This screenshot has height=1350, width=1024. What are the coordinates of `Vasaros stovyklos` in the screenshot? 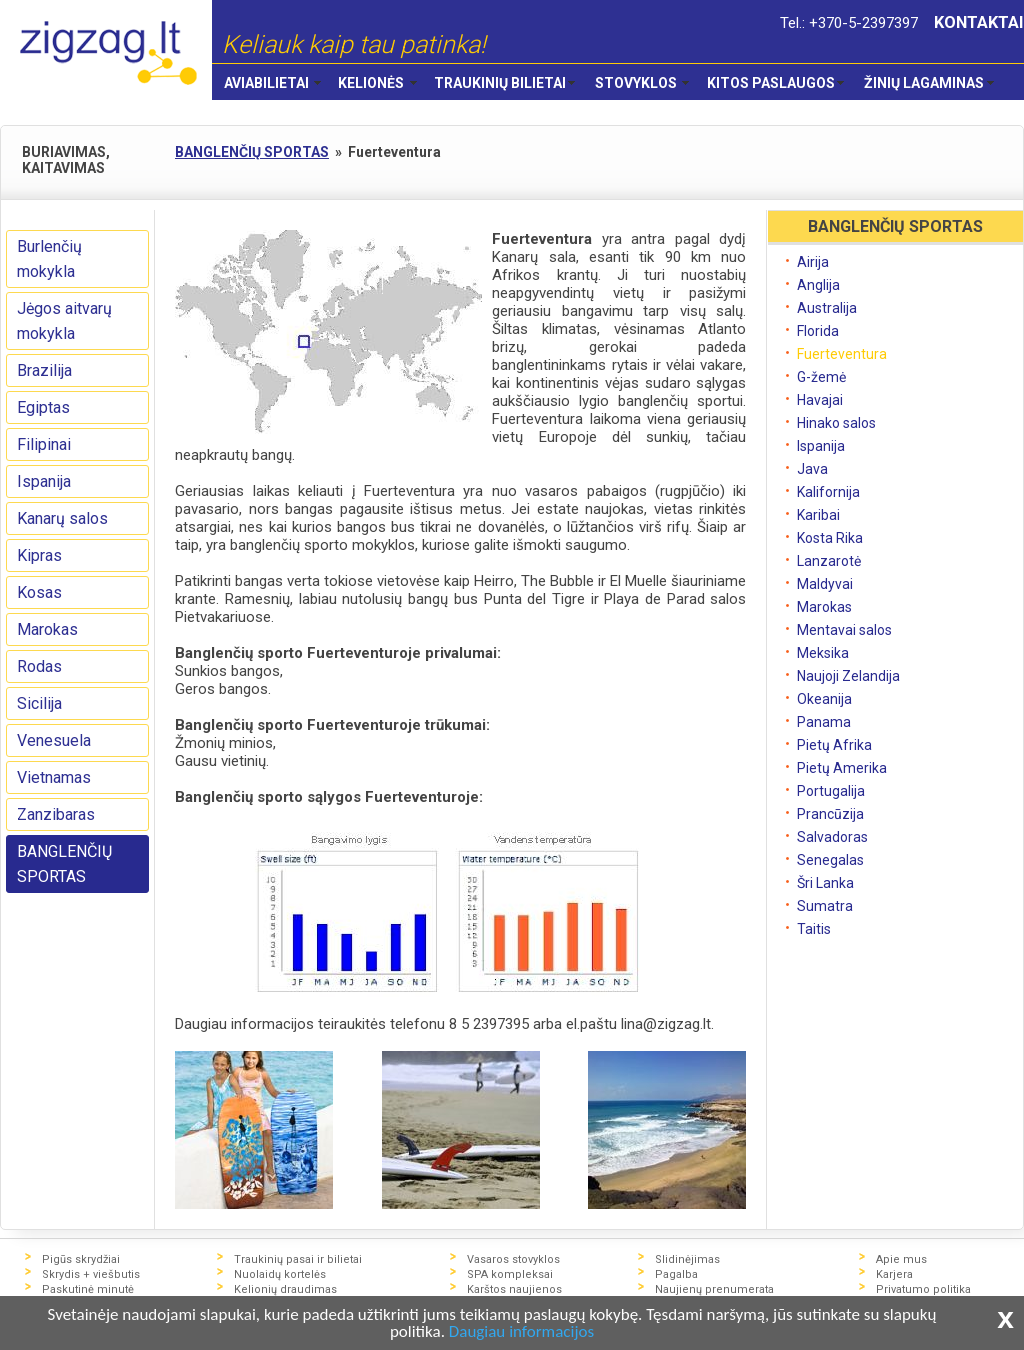 It's located at (513, 1259).